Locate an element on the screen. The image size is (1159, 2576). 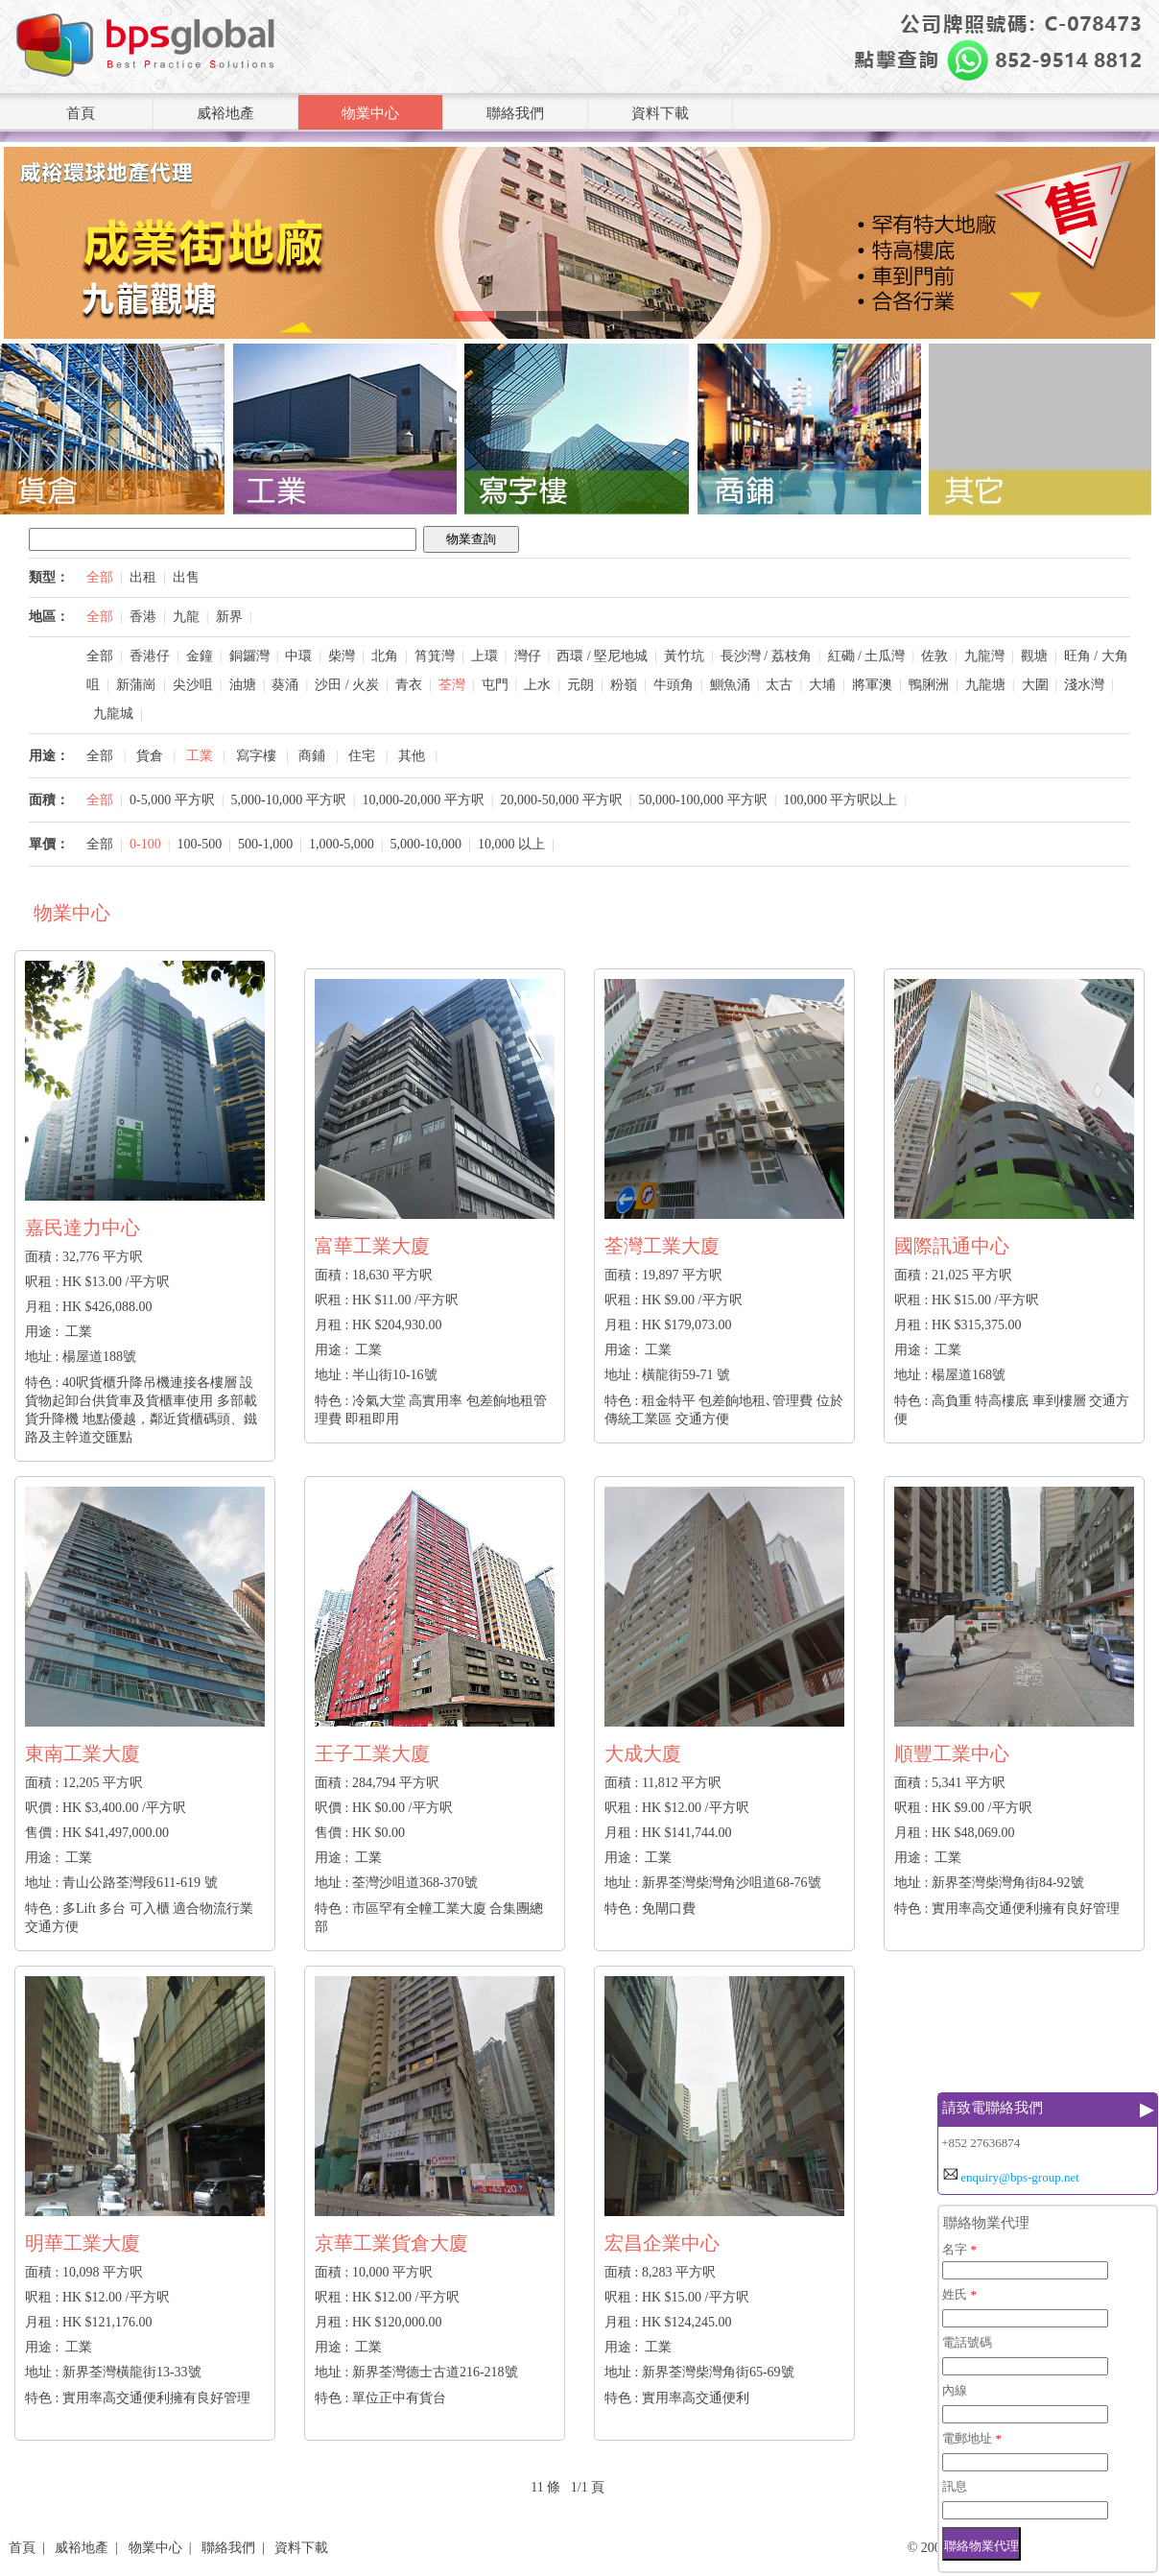
首頁 is located at coordinates (80, 113).